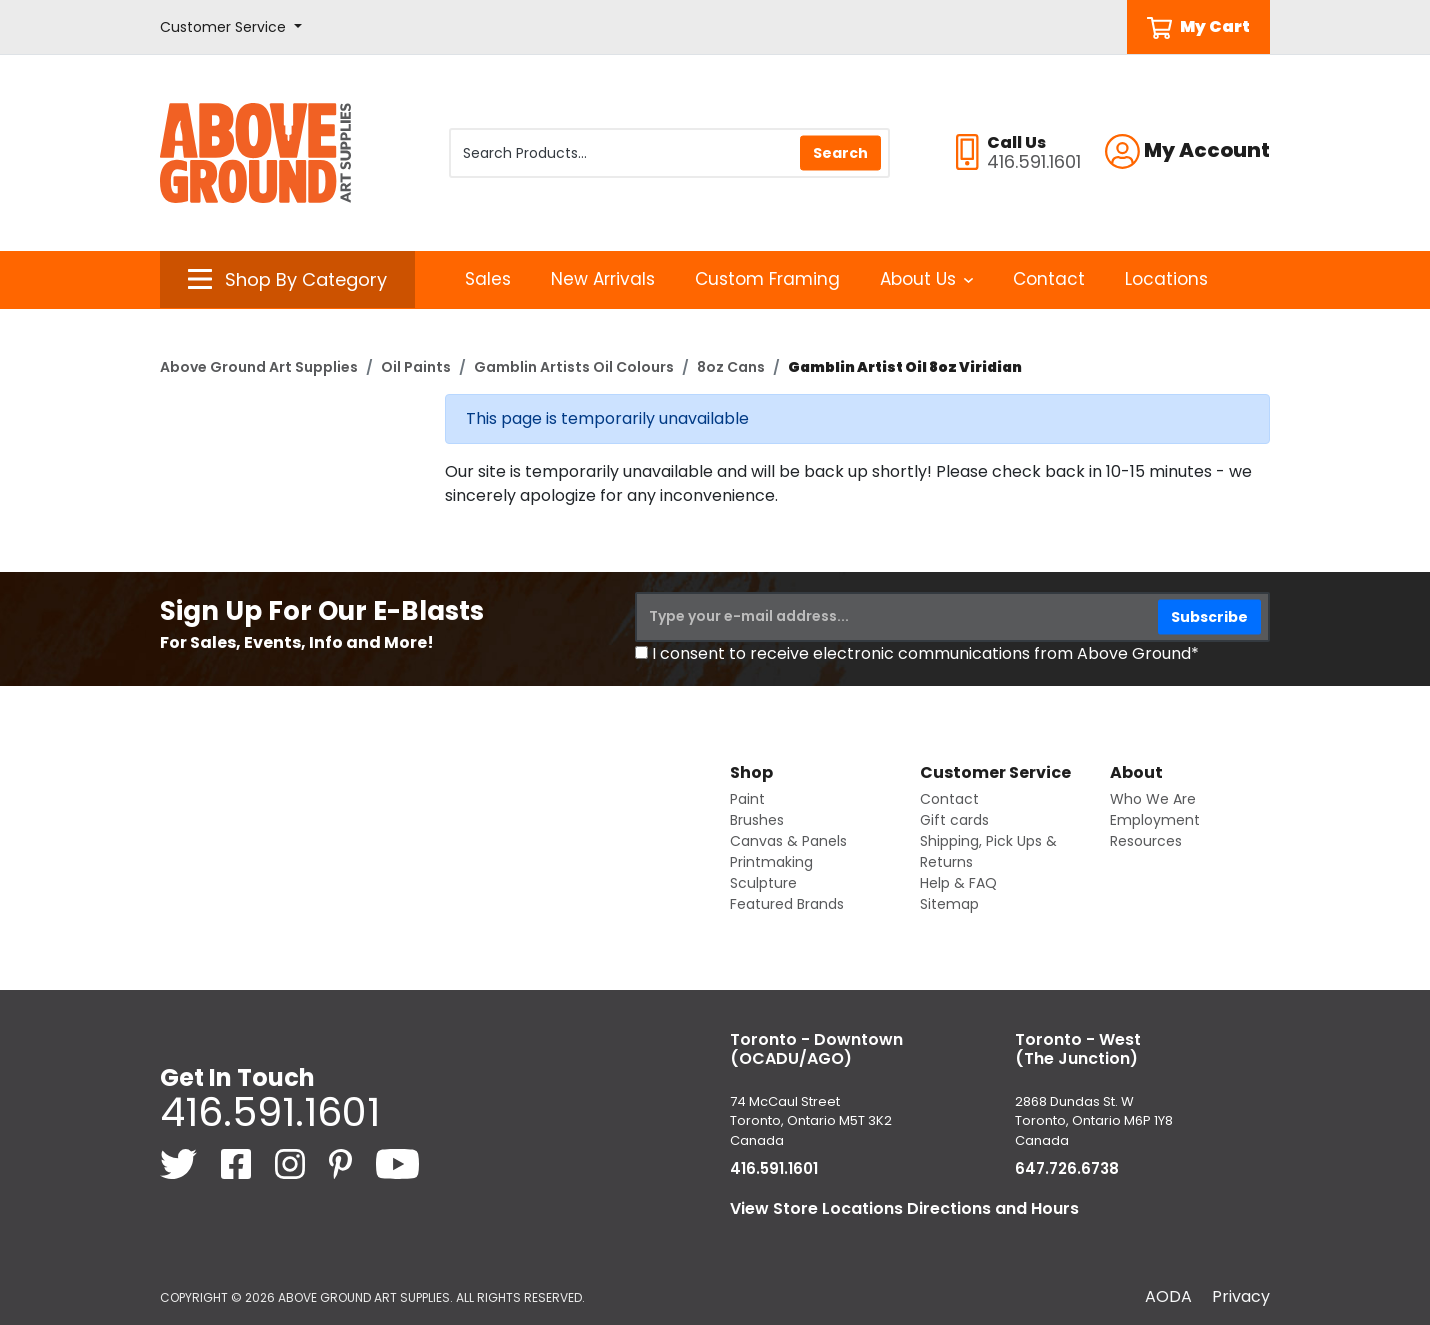  What do you see at coordinates (1166, 279) in the screenshot?
I see `Locations` at bounding box center [1166, 279].